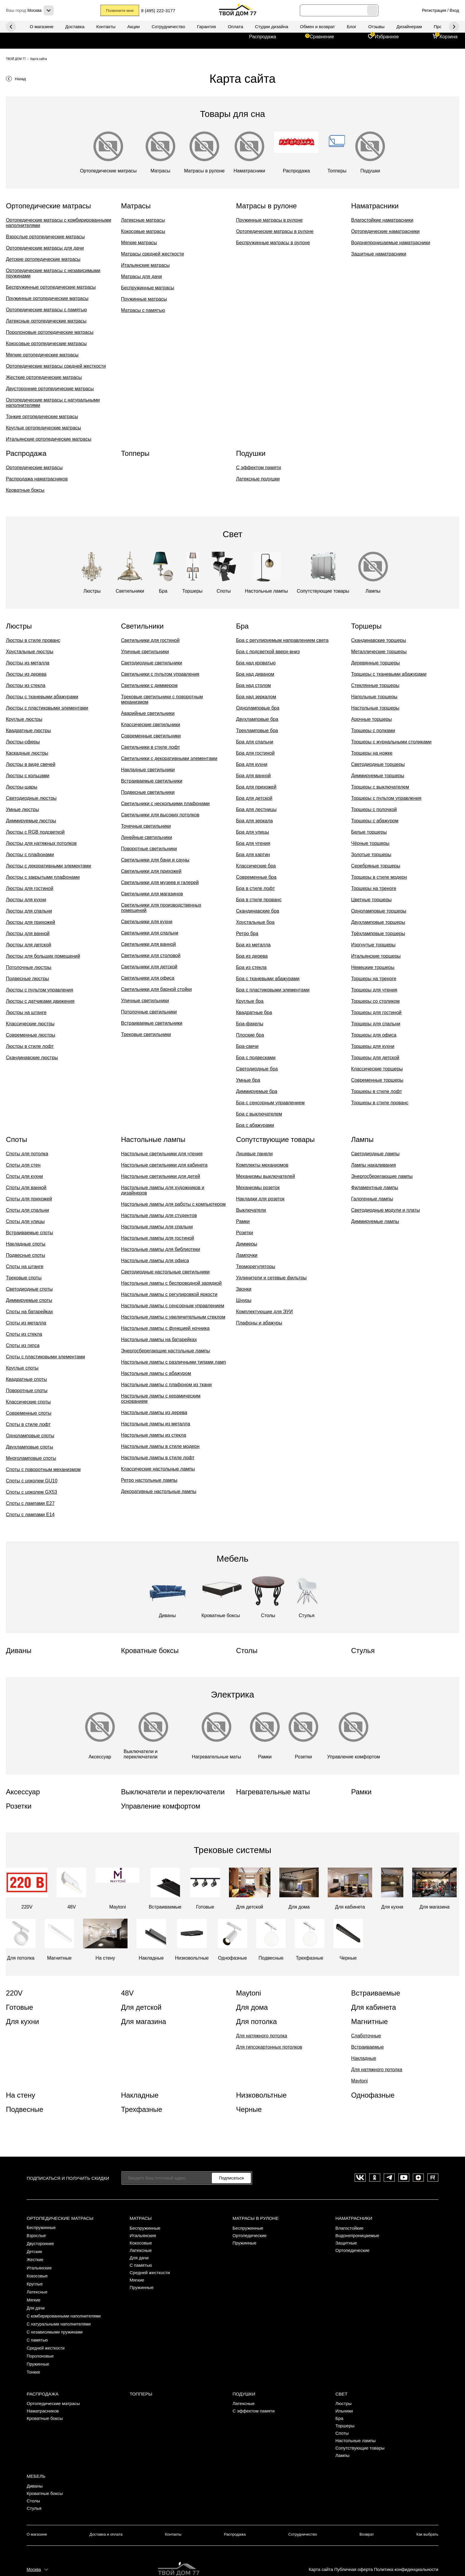  Describe the element at coordinates (160, 1446) in the screenshot. I see `Настольные лампы в стиле модерн` at that location.